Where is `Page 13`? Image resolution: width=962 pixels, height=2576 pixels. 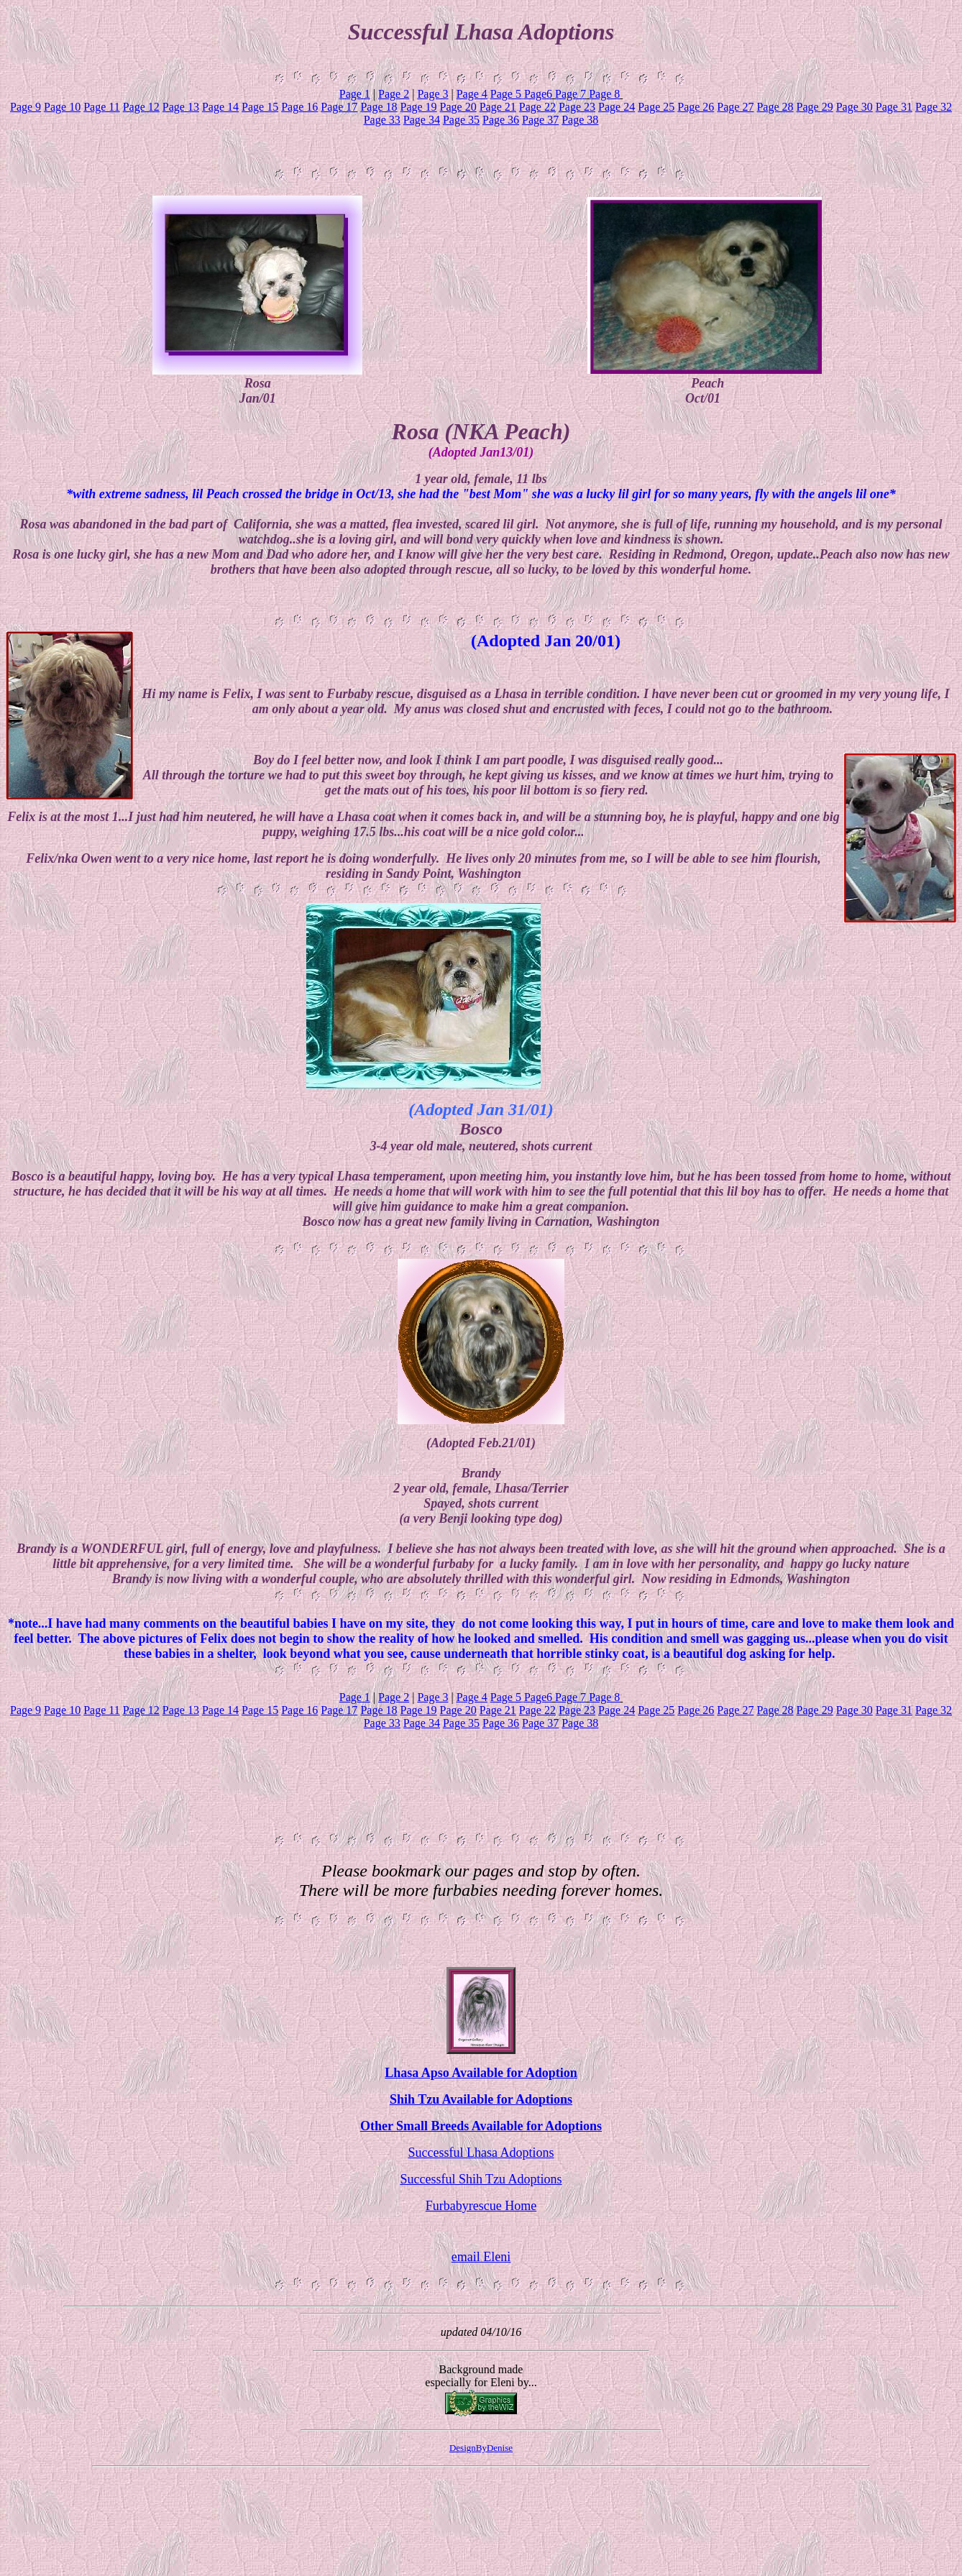 Page 13 is located at coordinates (180, 107).